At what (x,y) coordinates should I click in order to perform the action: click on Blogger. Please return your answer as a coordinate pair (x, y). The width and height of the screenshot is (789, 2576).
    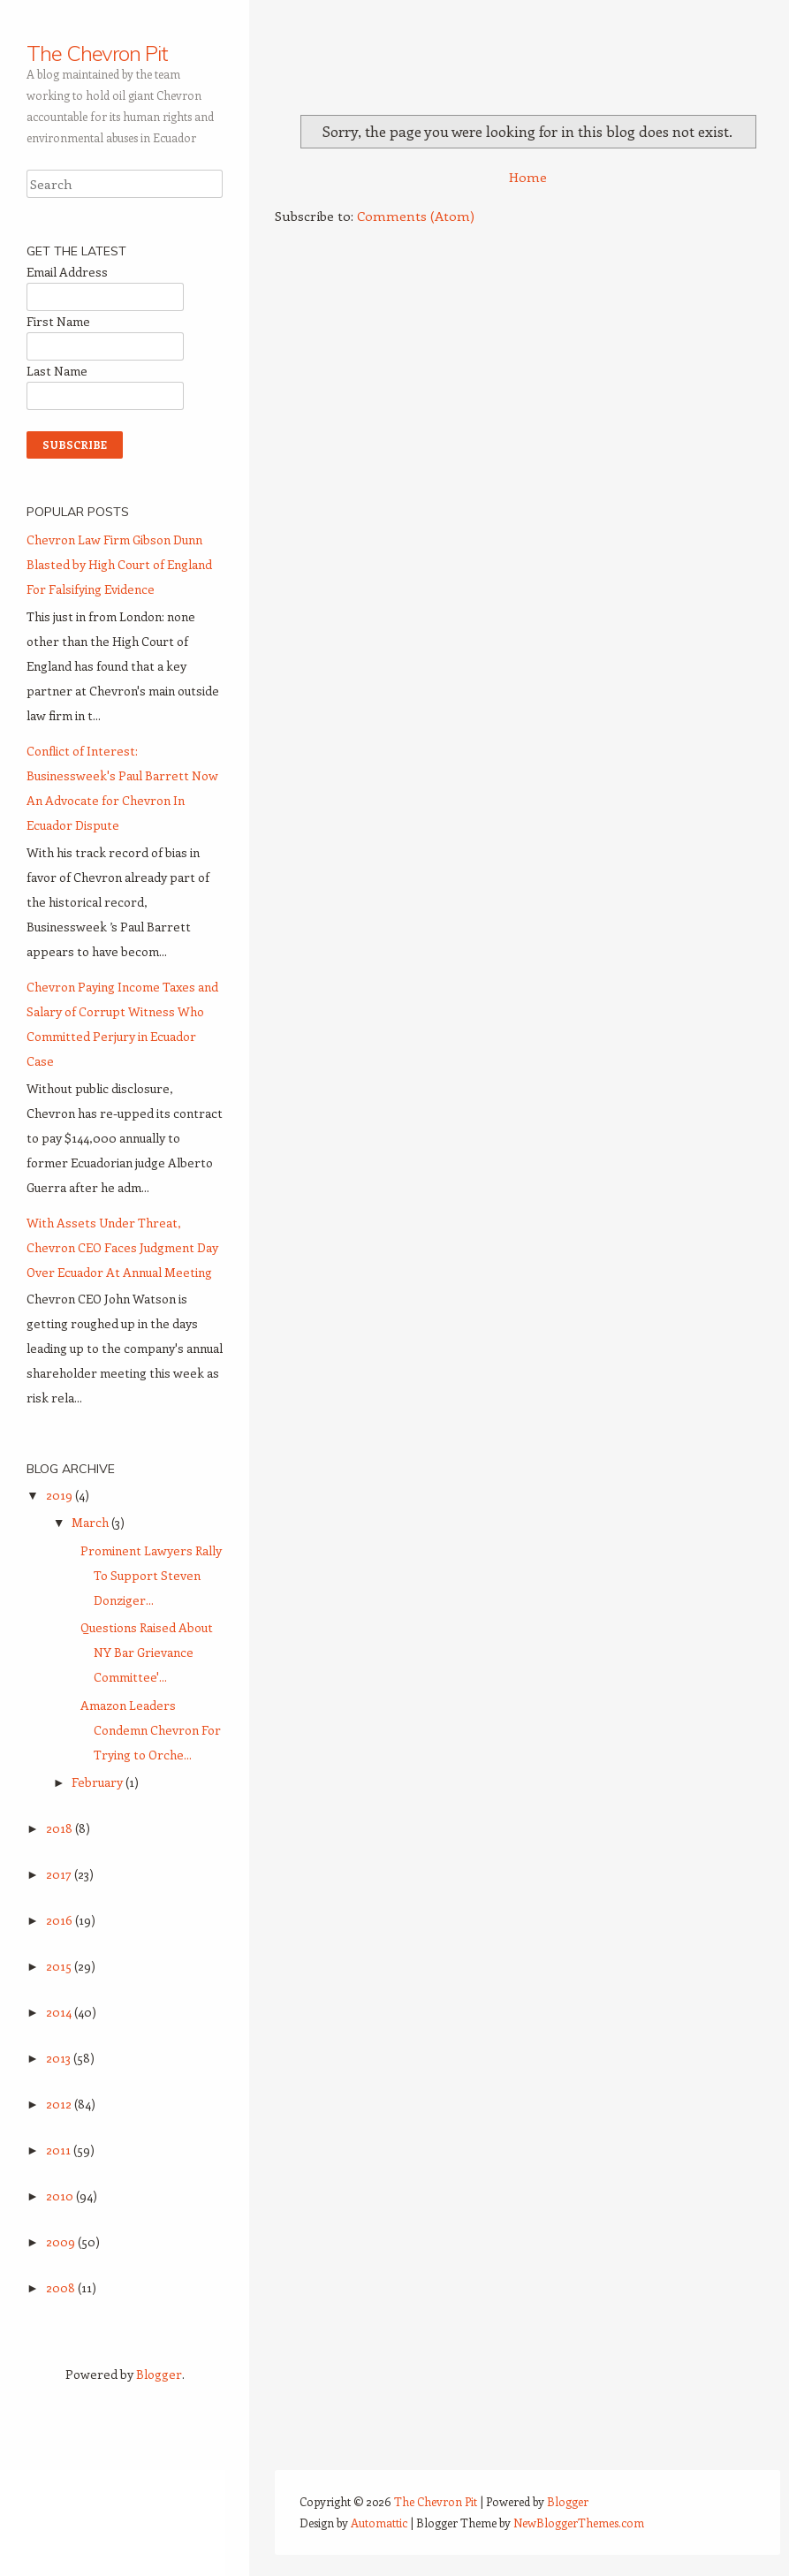
    Looking at the image, I should click on (159, 2374).